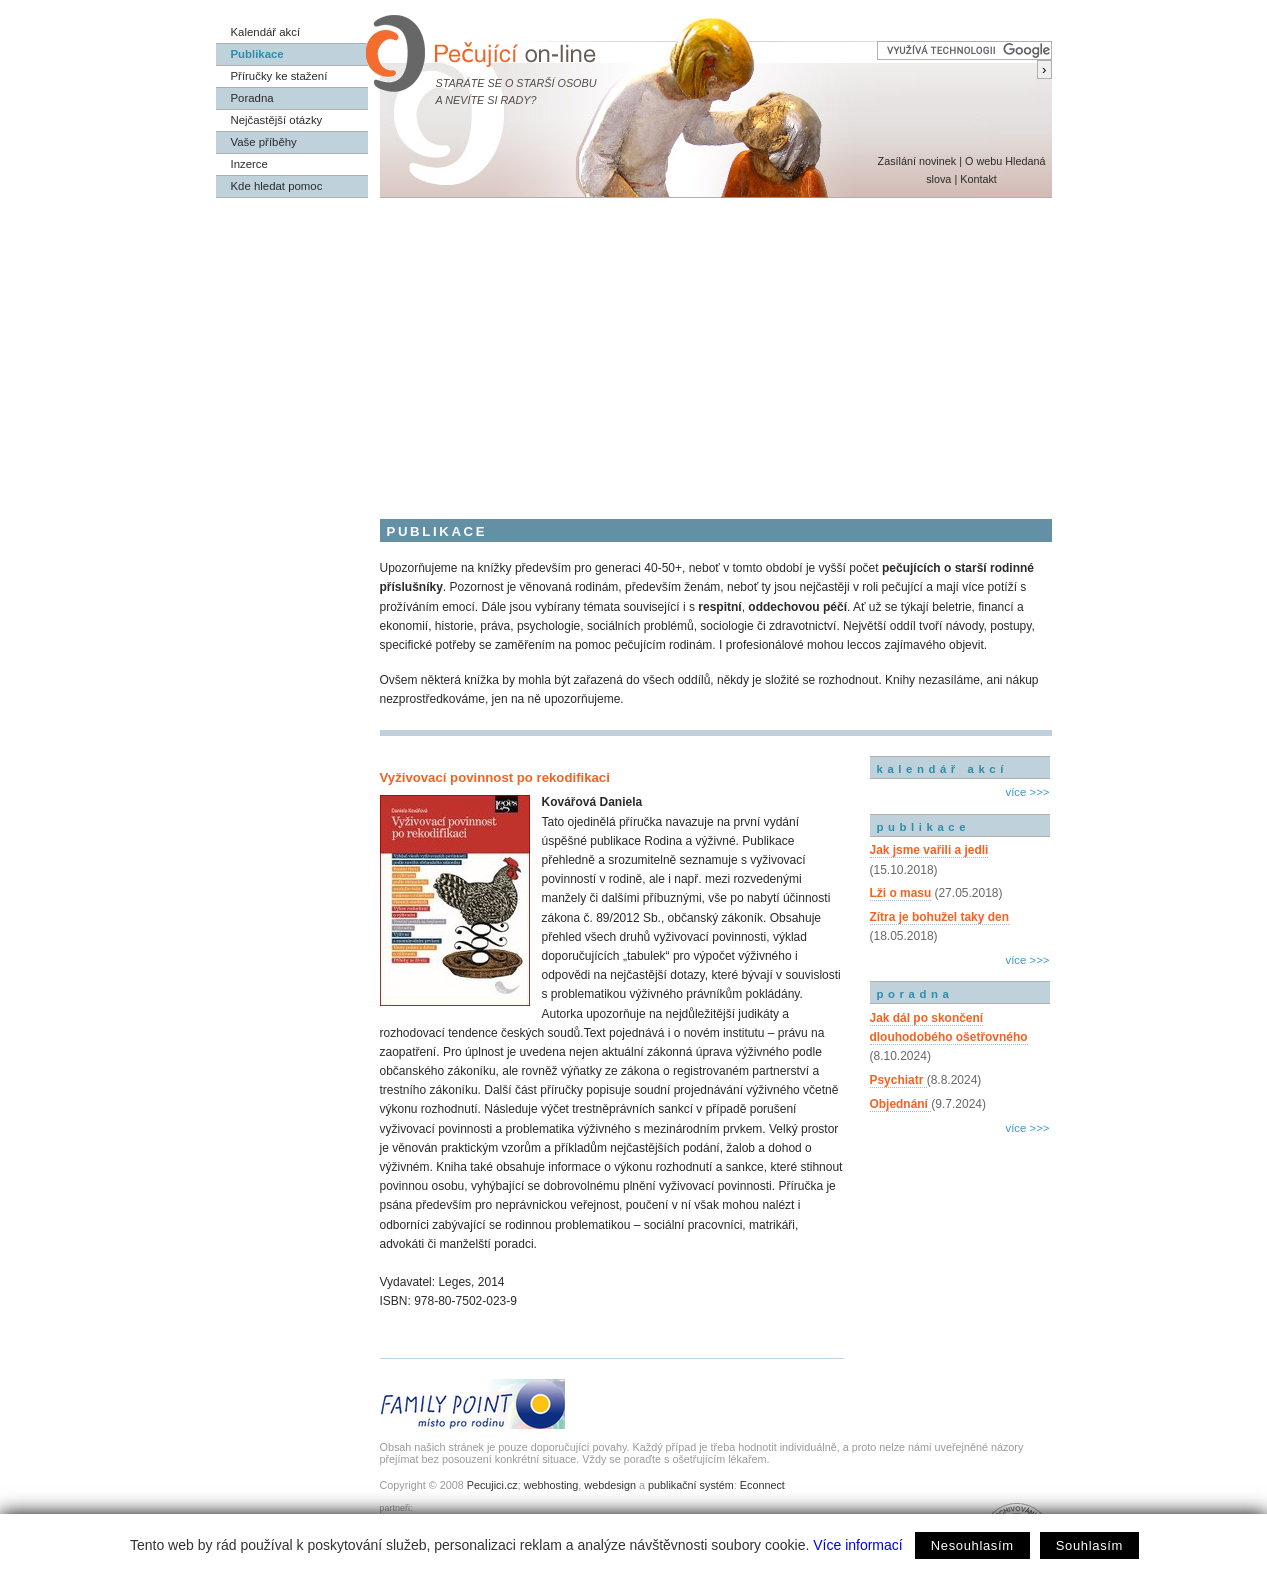  What do you see at coordinates (634, 348) in the screenshot?
I see `[Advertisement]` at bounding box center [634, 348].